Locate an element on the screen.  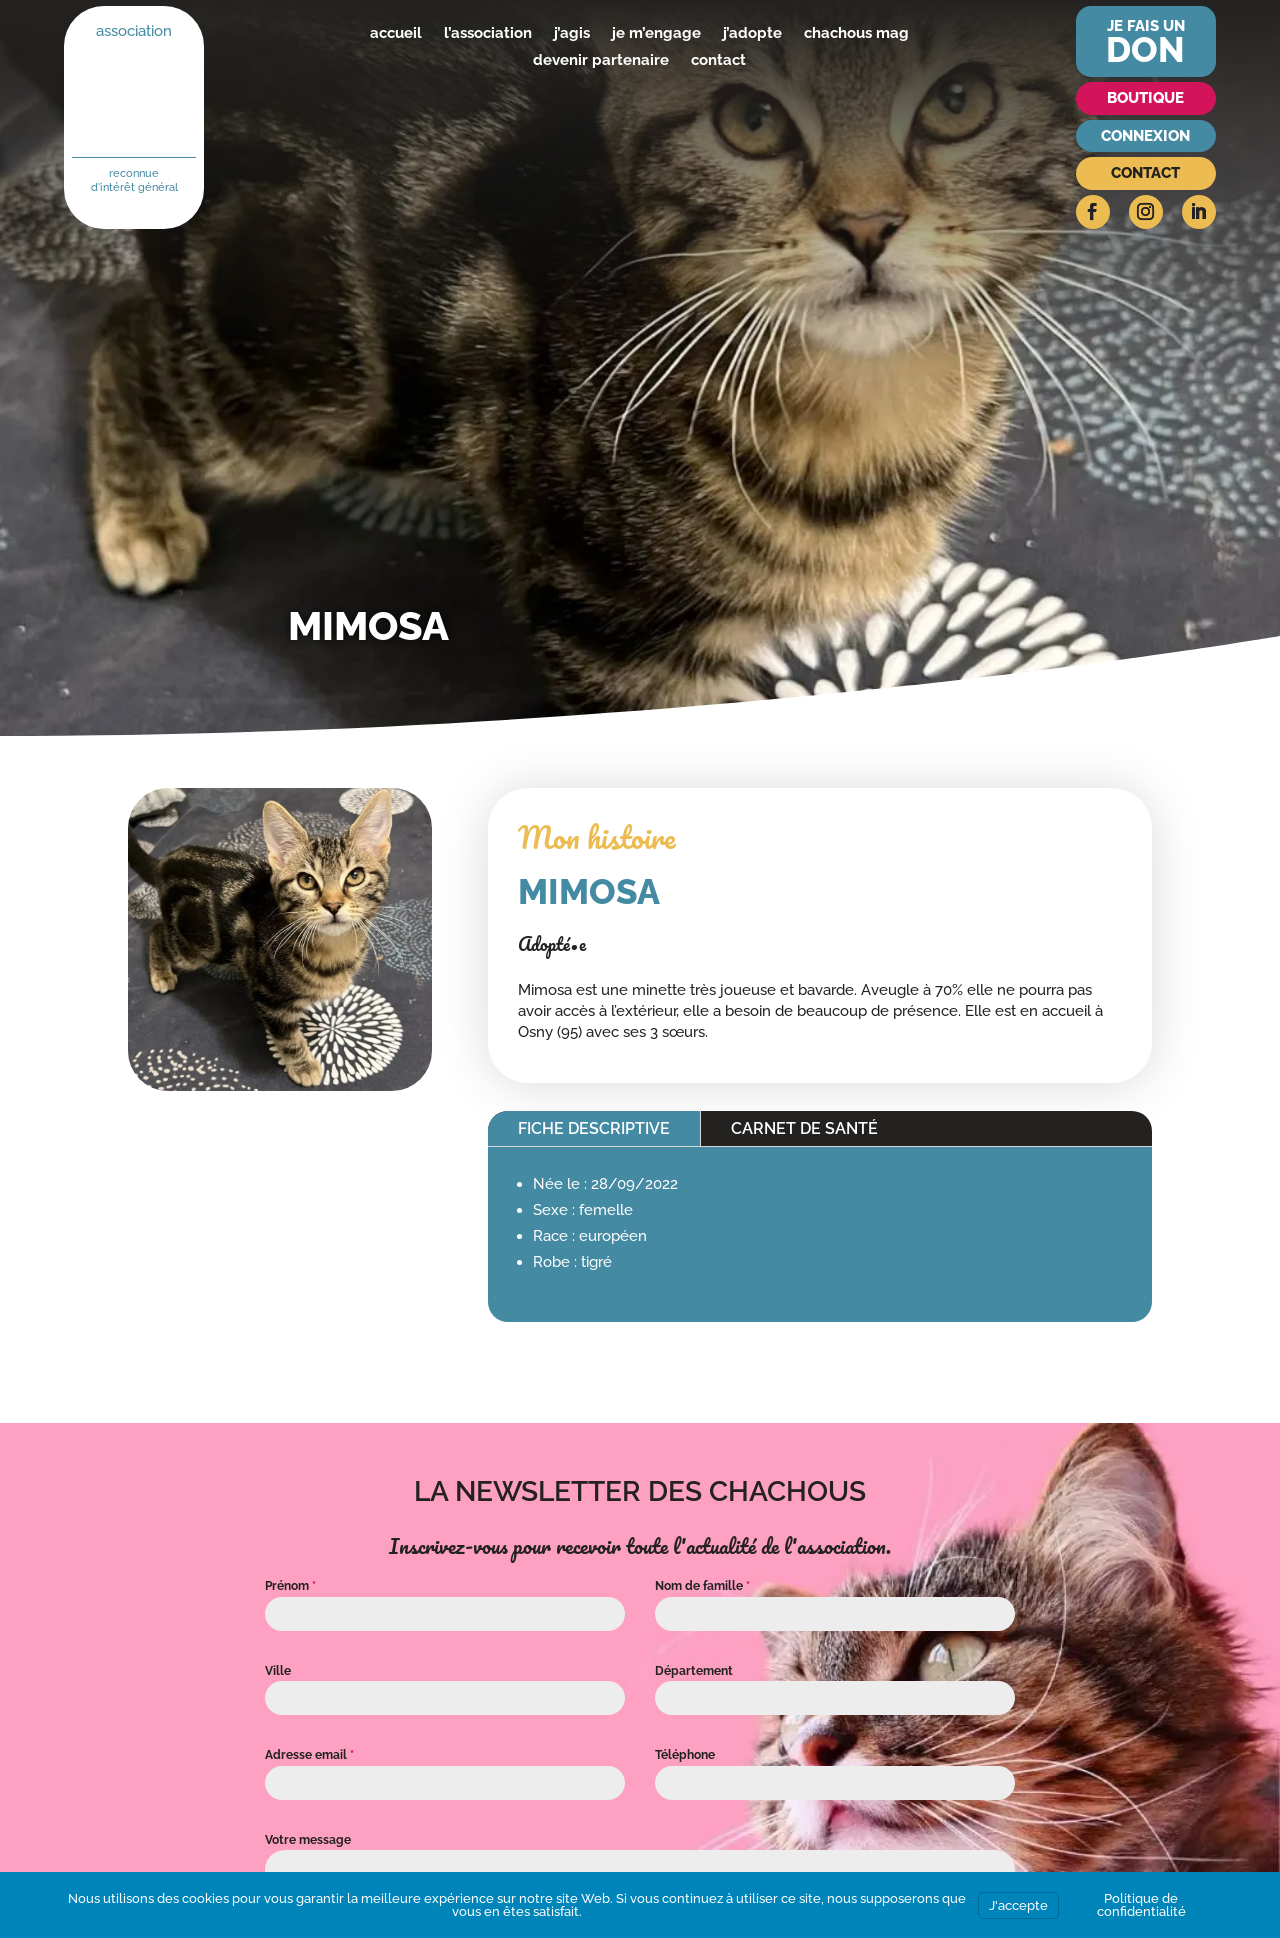
chachous mag is located at coordinates (856, 33).